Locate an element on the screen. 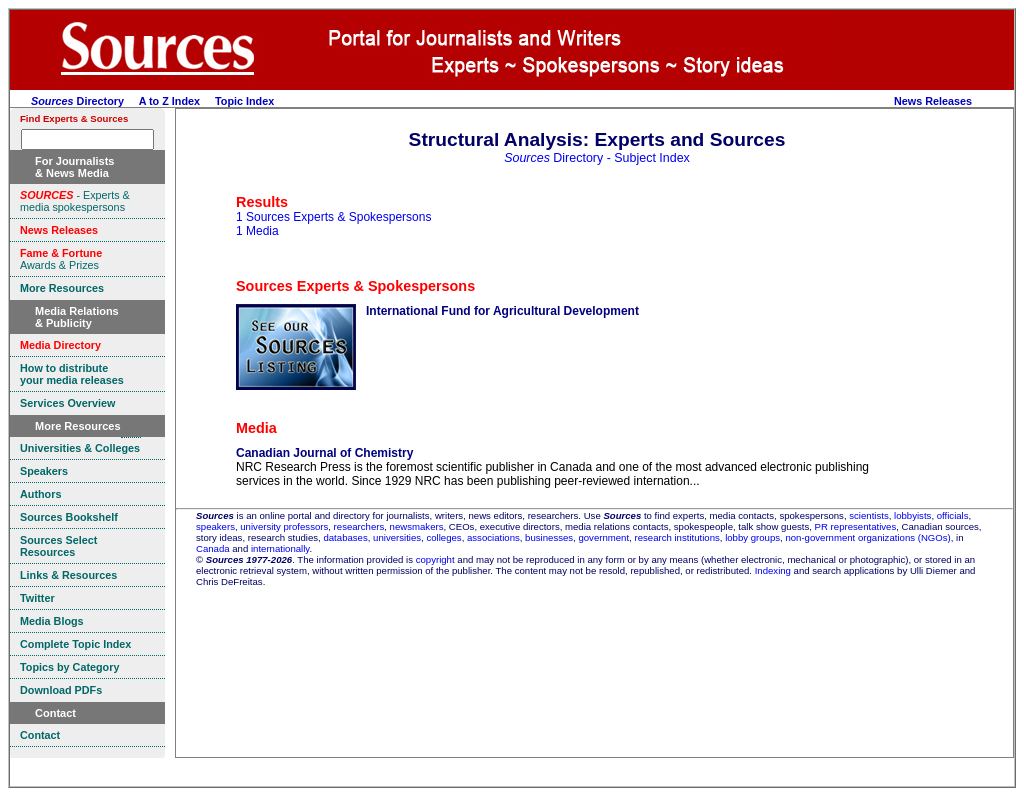 This screenshot has height=796, width=1024. Directory is located at coordinates (77, 101).